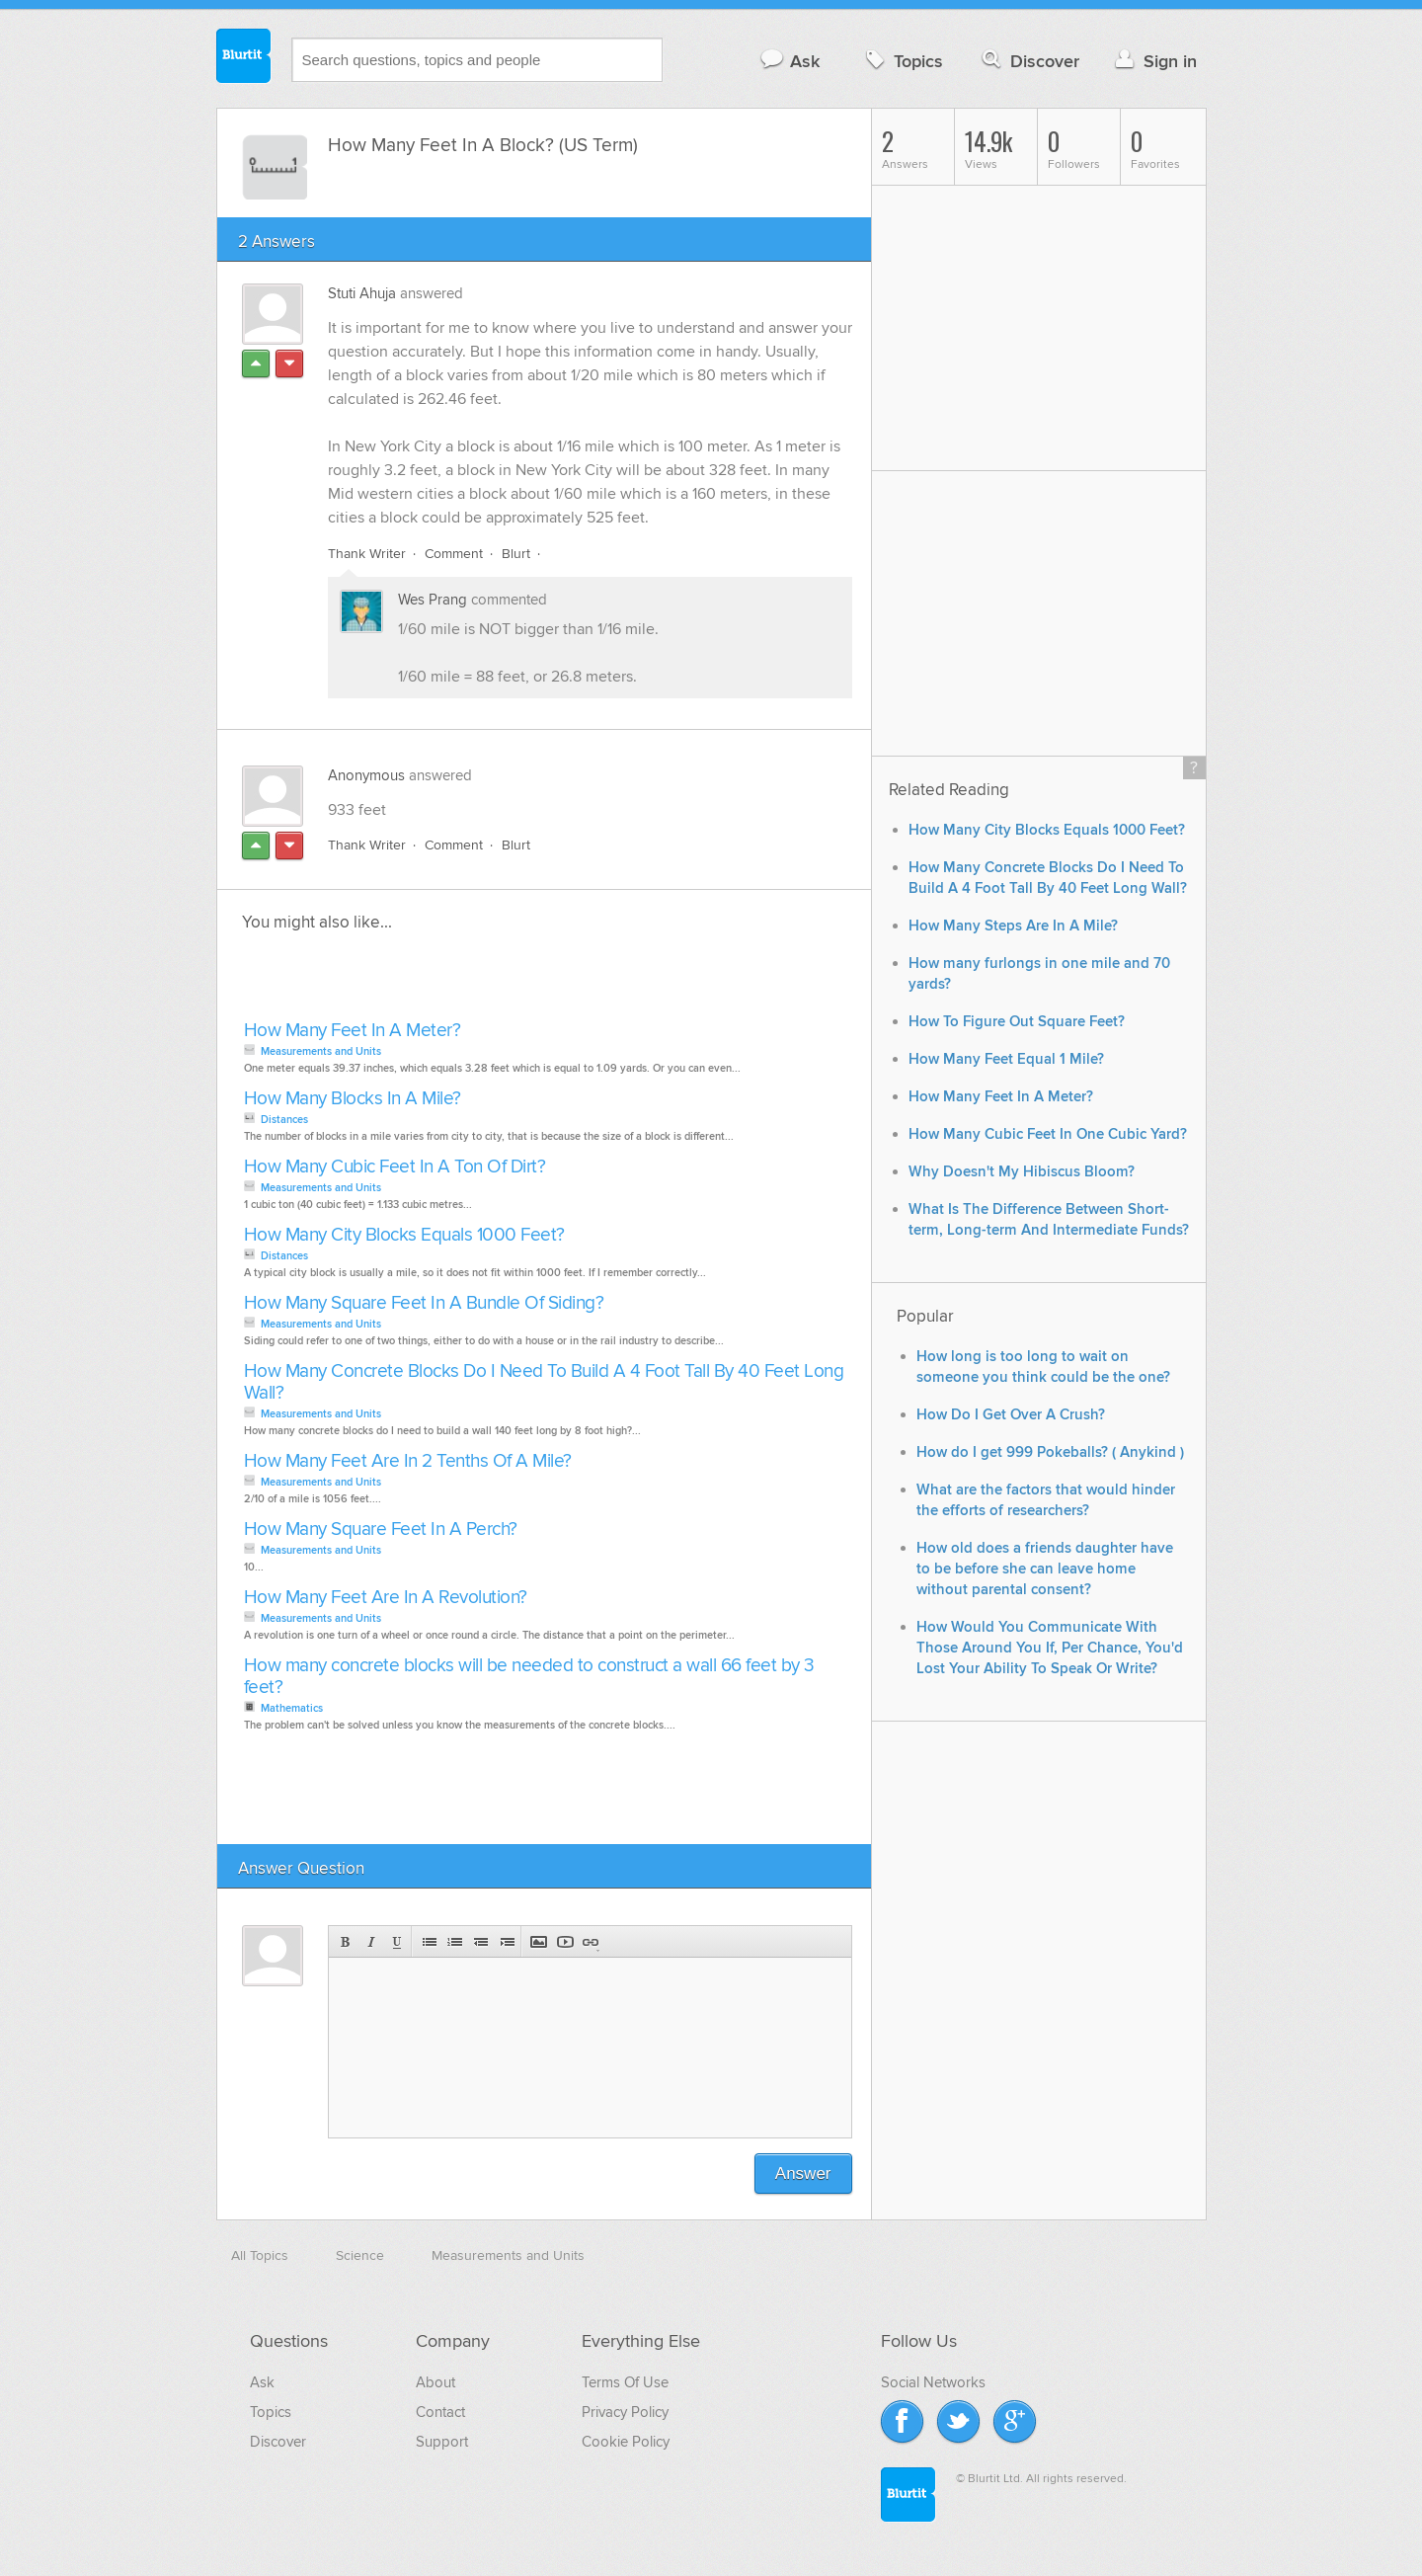  Describe the element at coordinates (380, 1529) in the screenshot. I see `How Many Square Feet In A Perch?` at that location.